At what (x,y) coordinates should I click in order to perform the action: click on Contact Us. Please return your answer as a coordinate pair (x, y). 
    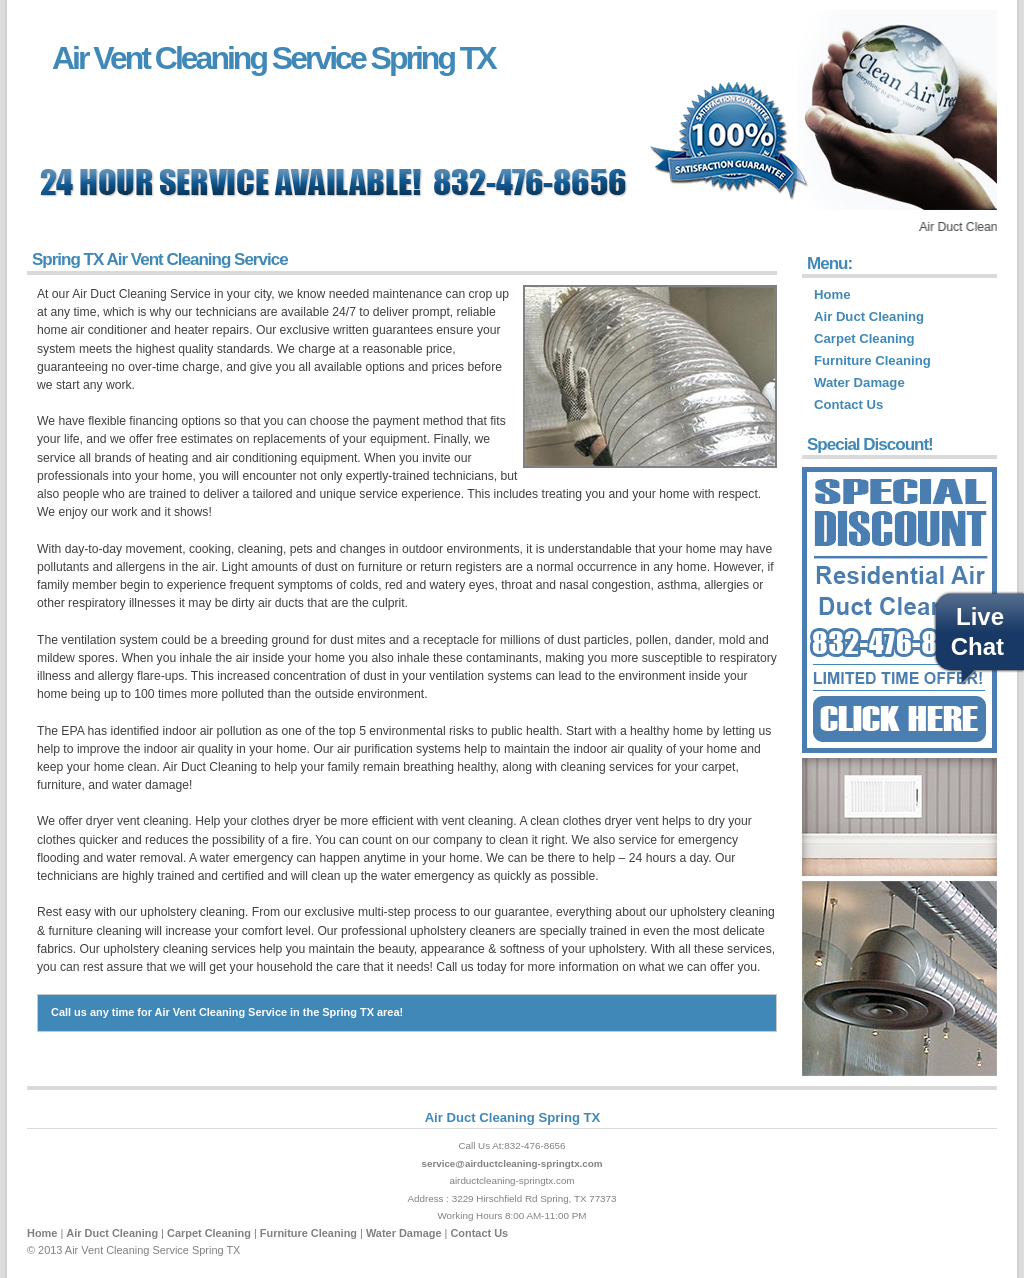
    Looking at the image, I should click on (848, 404).